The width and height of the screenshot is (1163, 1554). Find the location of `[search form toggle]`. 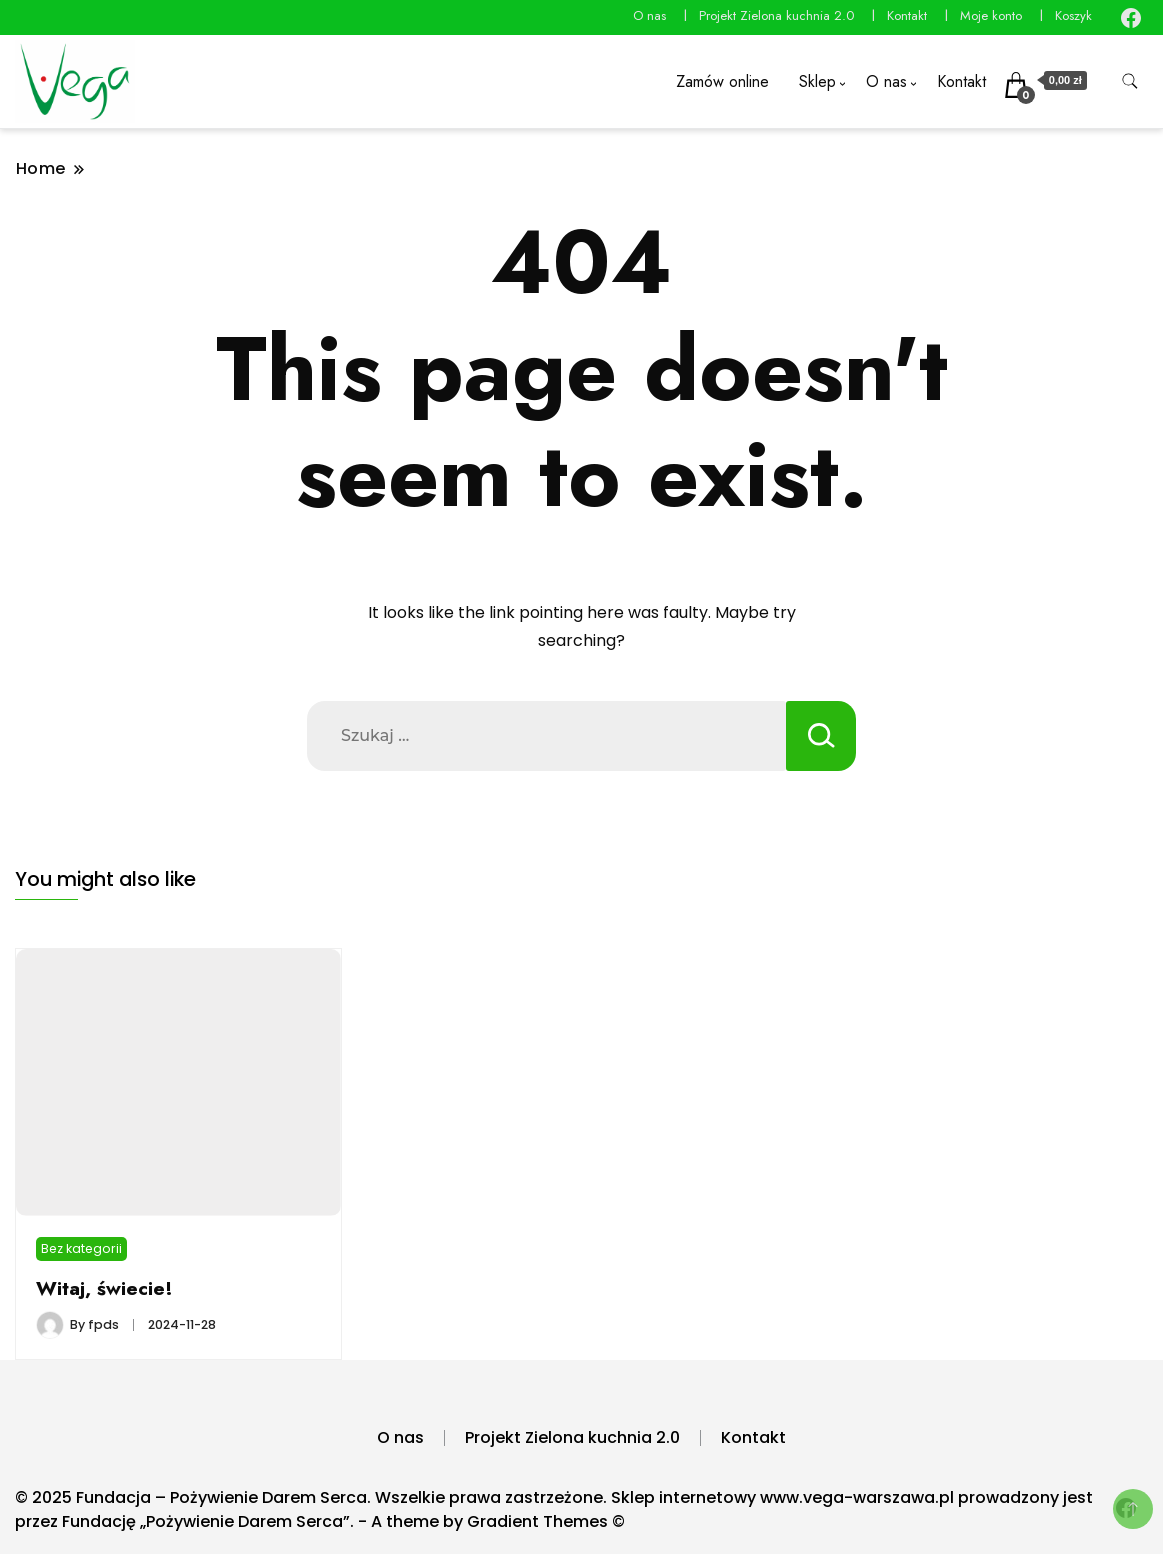

[search form toggle] is located at coordinates (1130, 81).